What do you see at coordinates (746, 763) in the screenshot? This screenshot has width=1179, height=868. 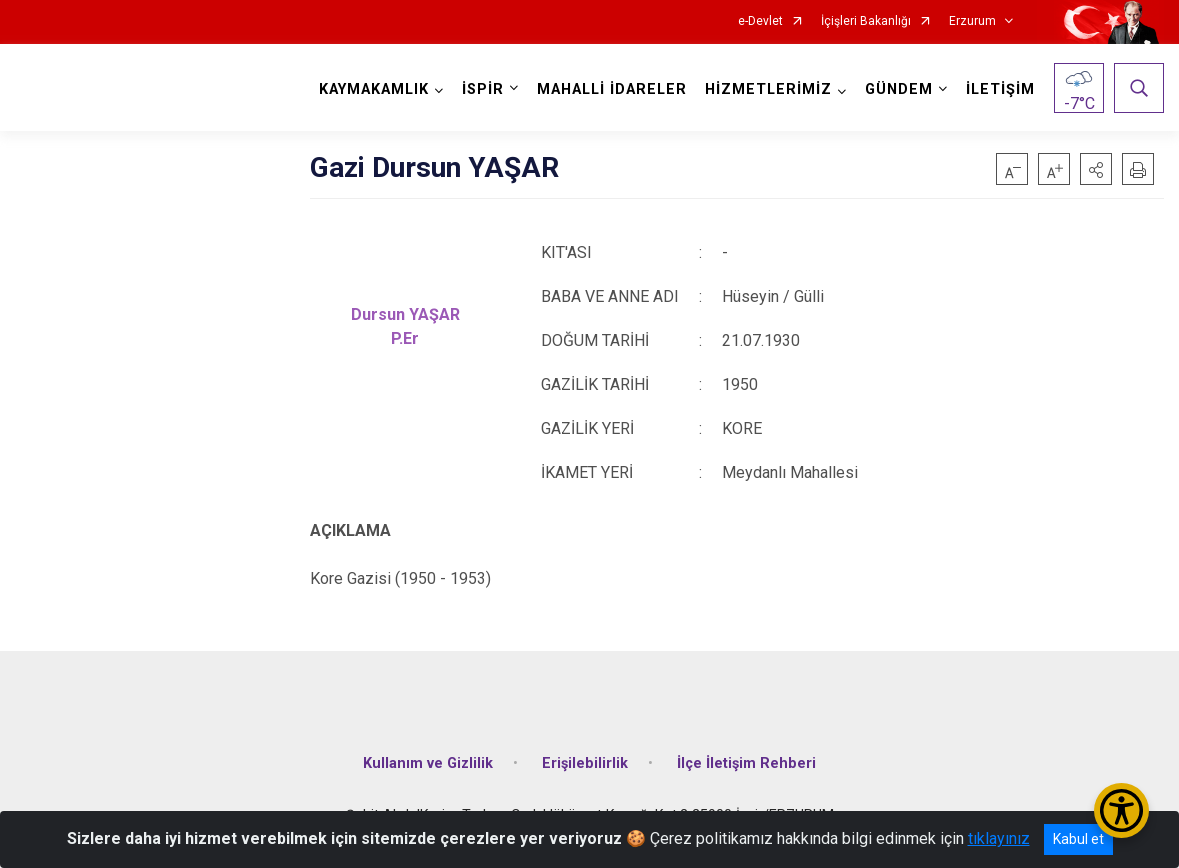 I see `İlçe İletişim Rehberi` at bounding box center [746, 763].